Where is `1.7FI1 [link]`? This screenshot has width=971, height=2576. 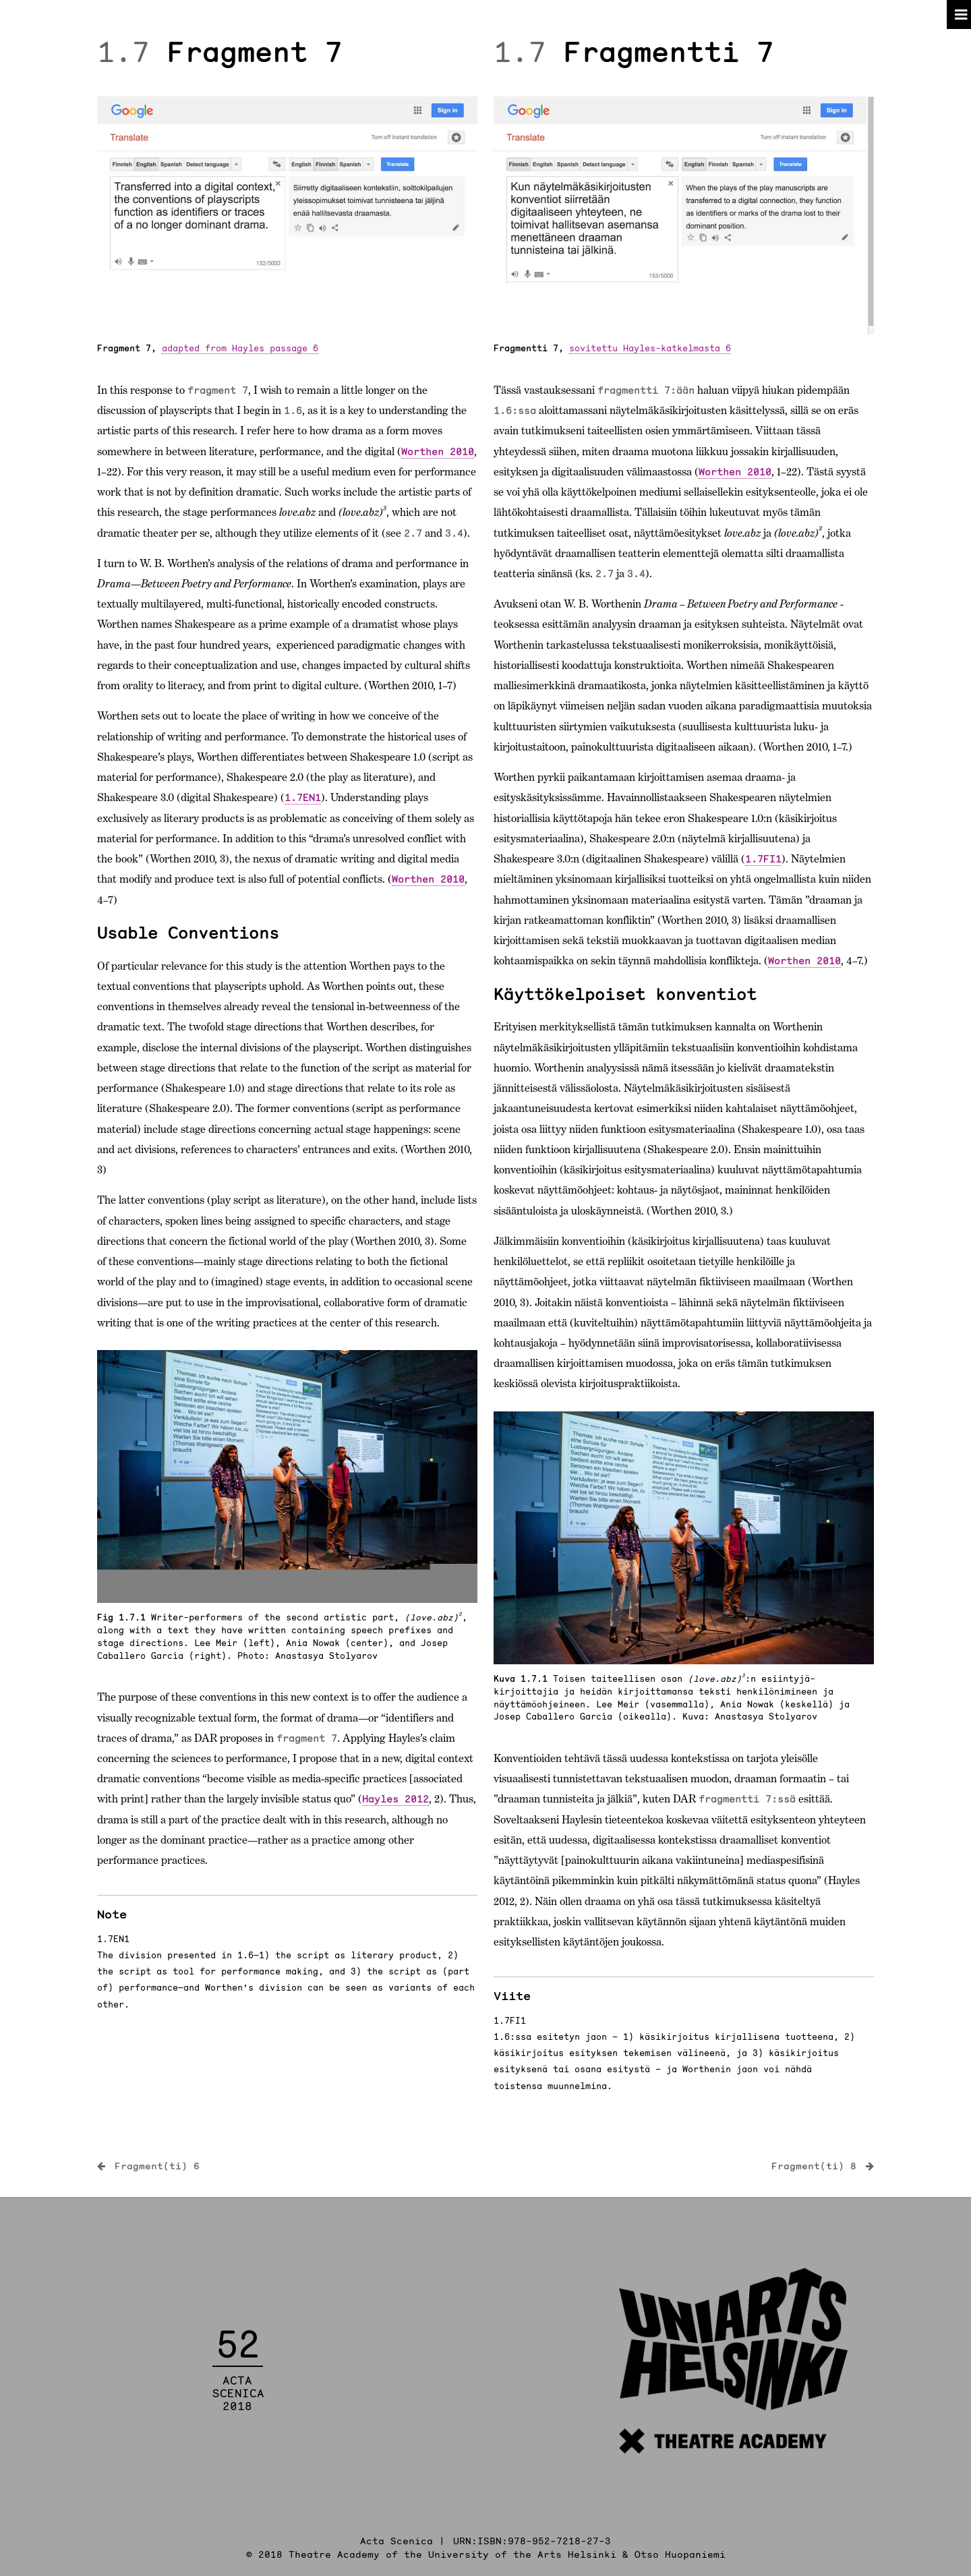 1.7FI1 [link] is located at coordinates (763, 858).